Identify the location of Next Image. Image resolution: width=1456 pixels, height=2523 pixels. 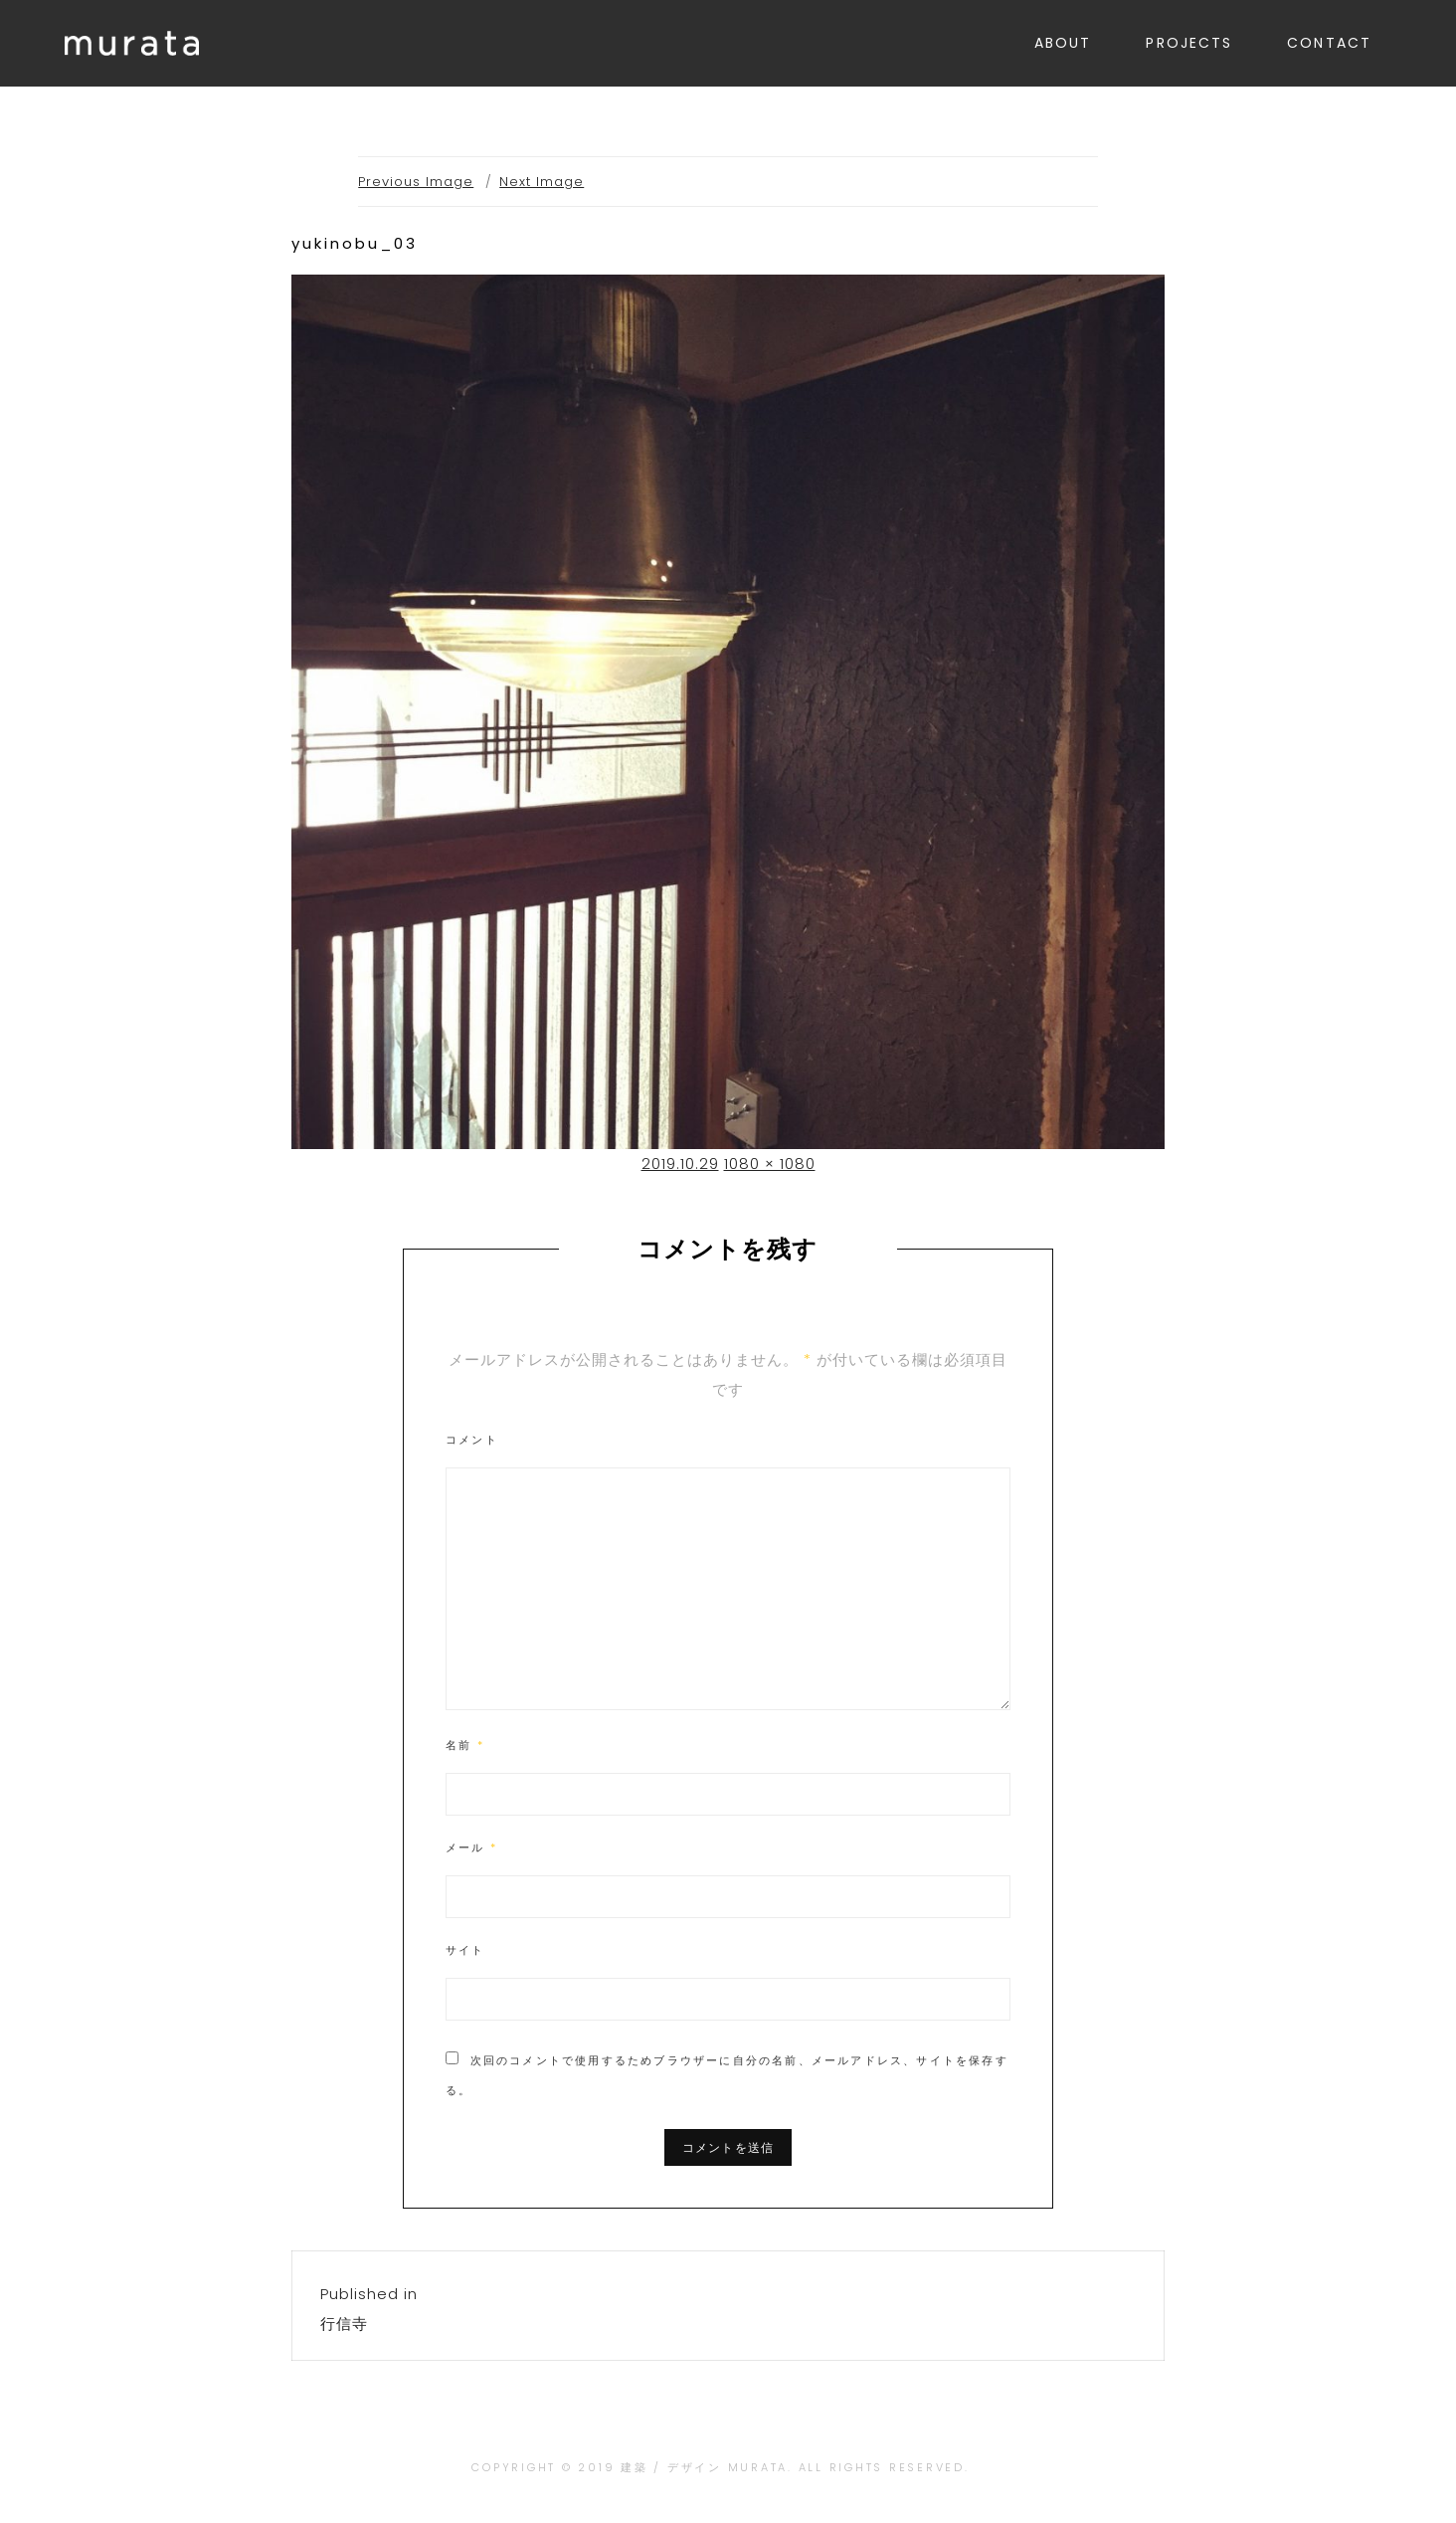
(541, 181).